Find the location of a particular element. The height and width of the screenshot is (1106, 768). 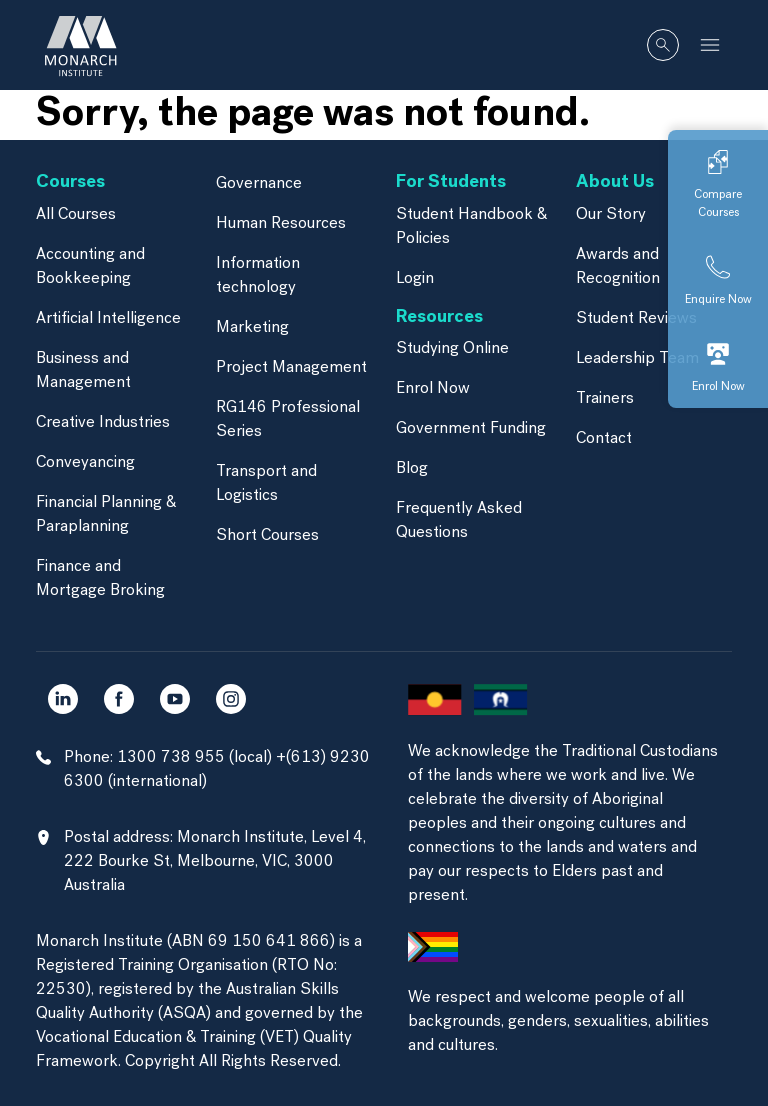

Trainers is located at coordinates (605, 399).